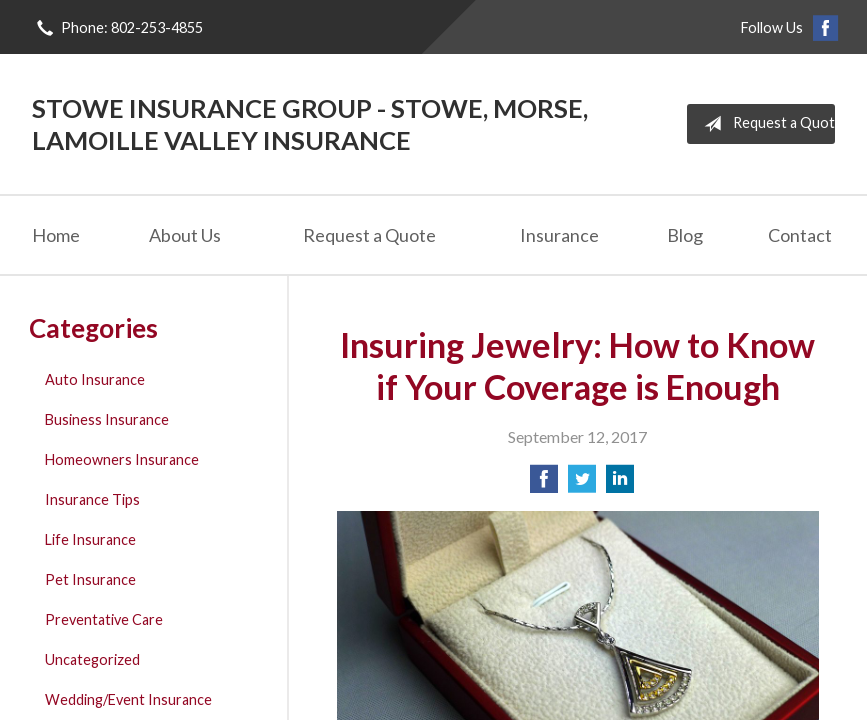 Image resolution: width=867 pixels, height=720 pixels. What do you see at coordinates (685, 235) in the screenshot?
I see `Blog` at bounding box center [685, 235].